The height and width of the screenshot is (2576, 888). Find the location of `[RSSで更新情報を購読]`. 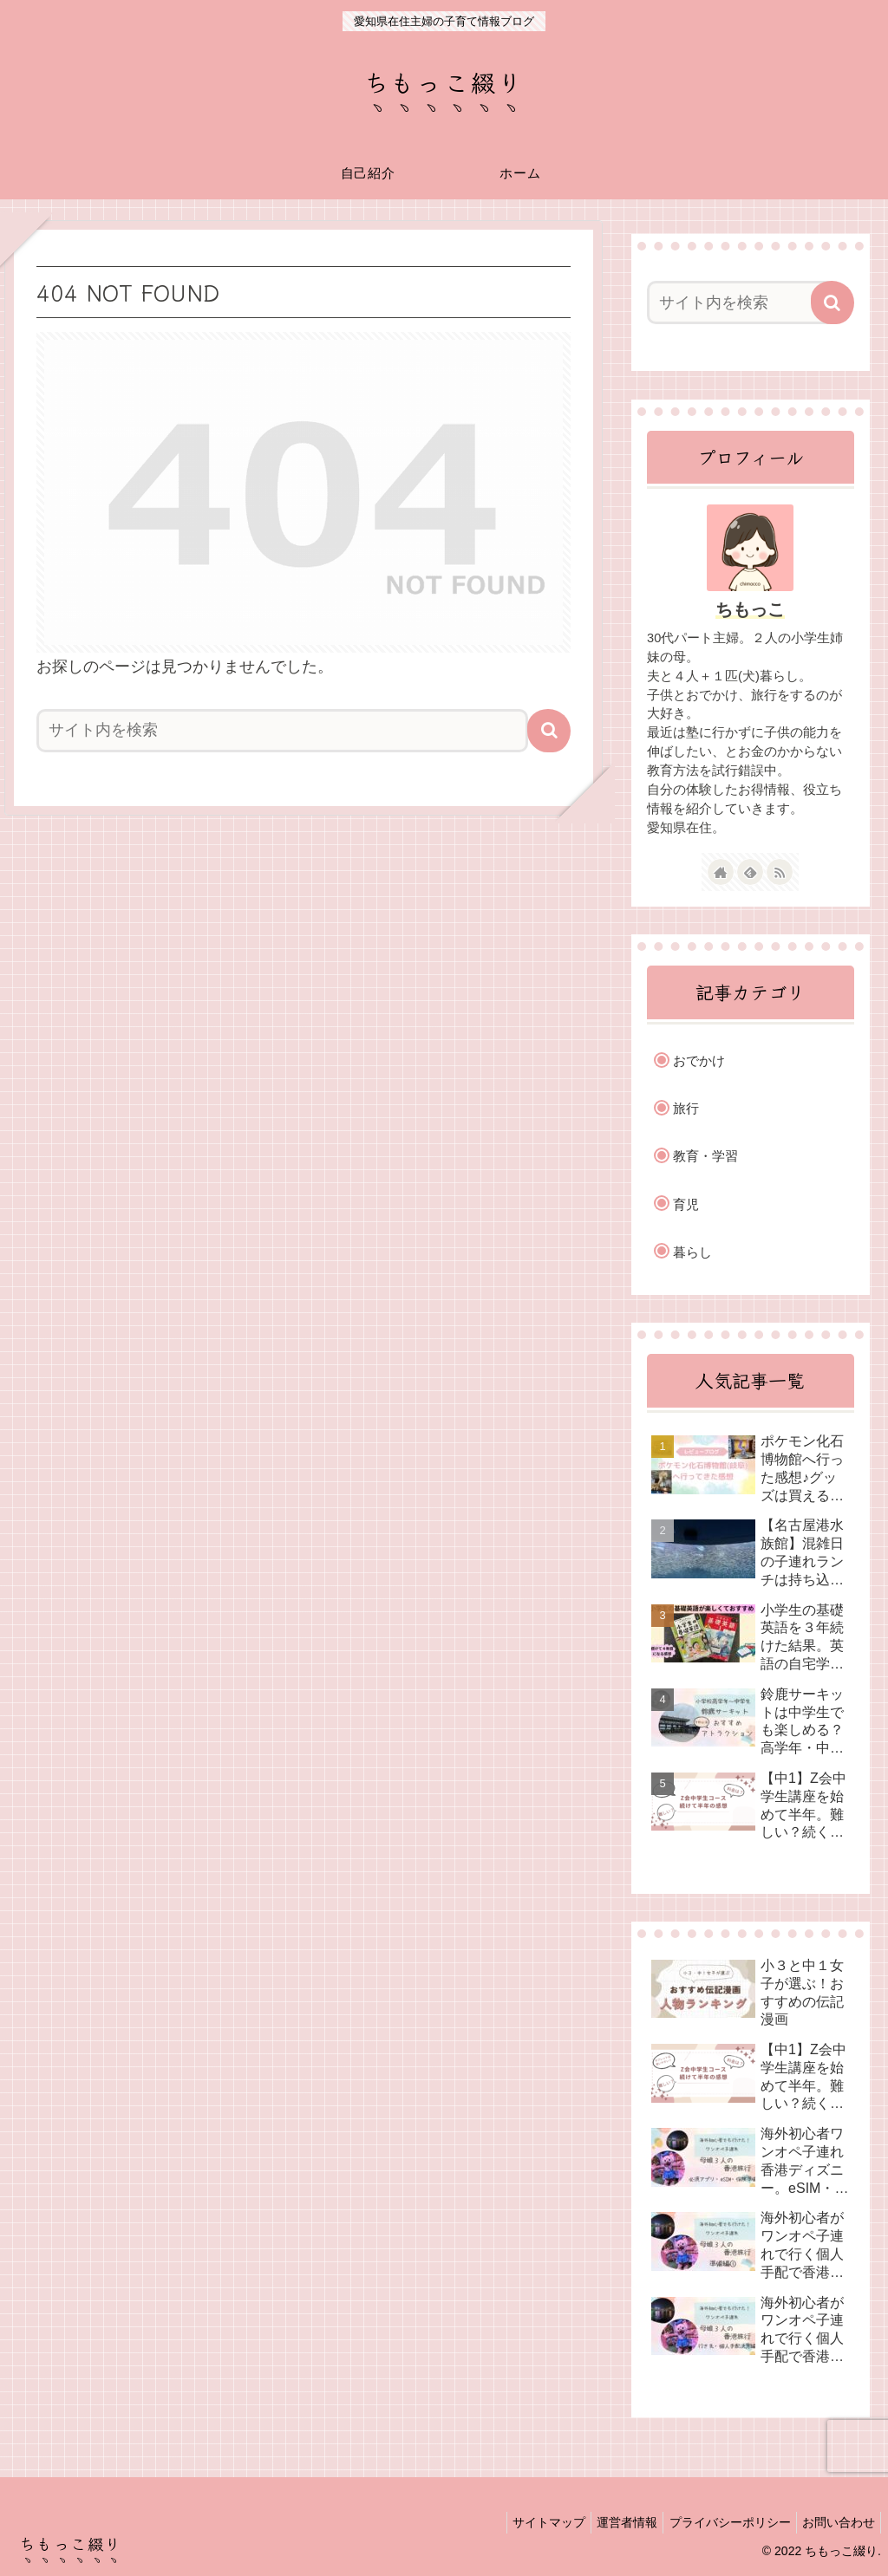

[RSSで更新情報を購読] is located at coordinates (779, 872).